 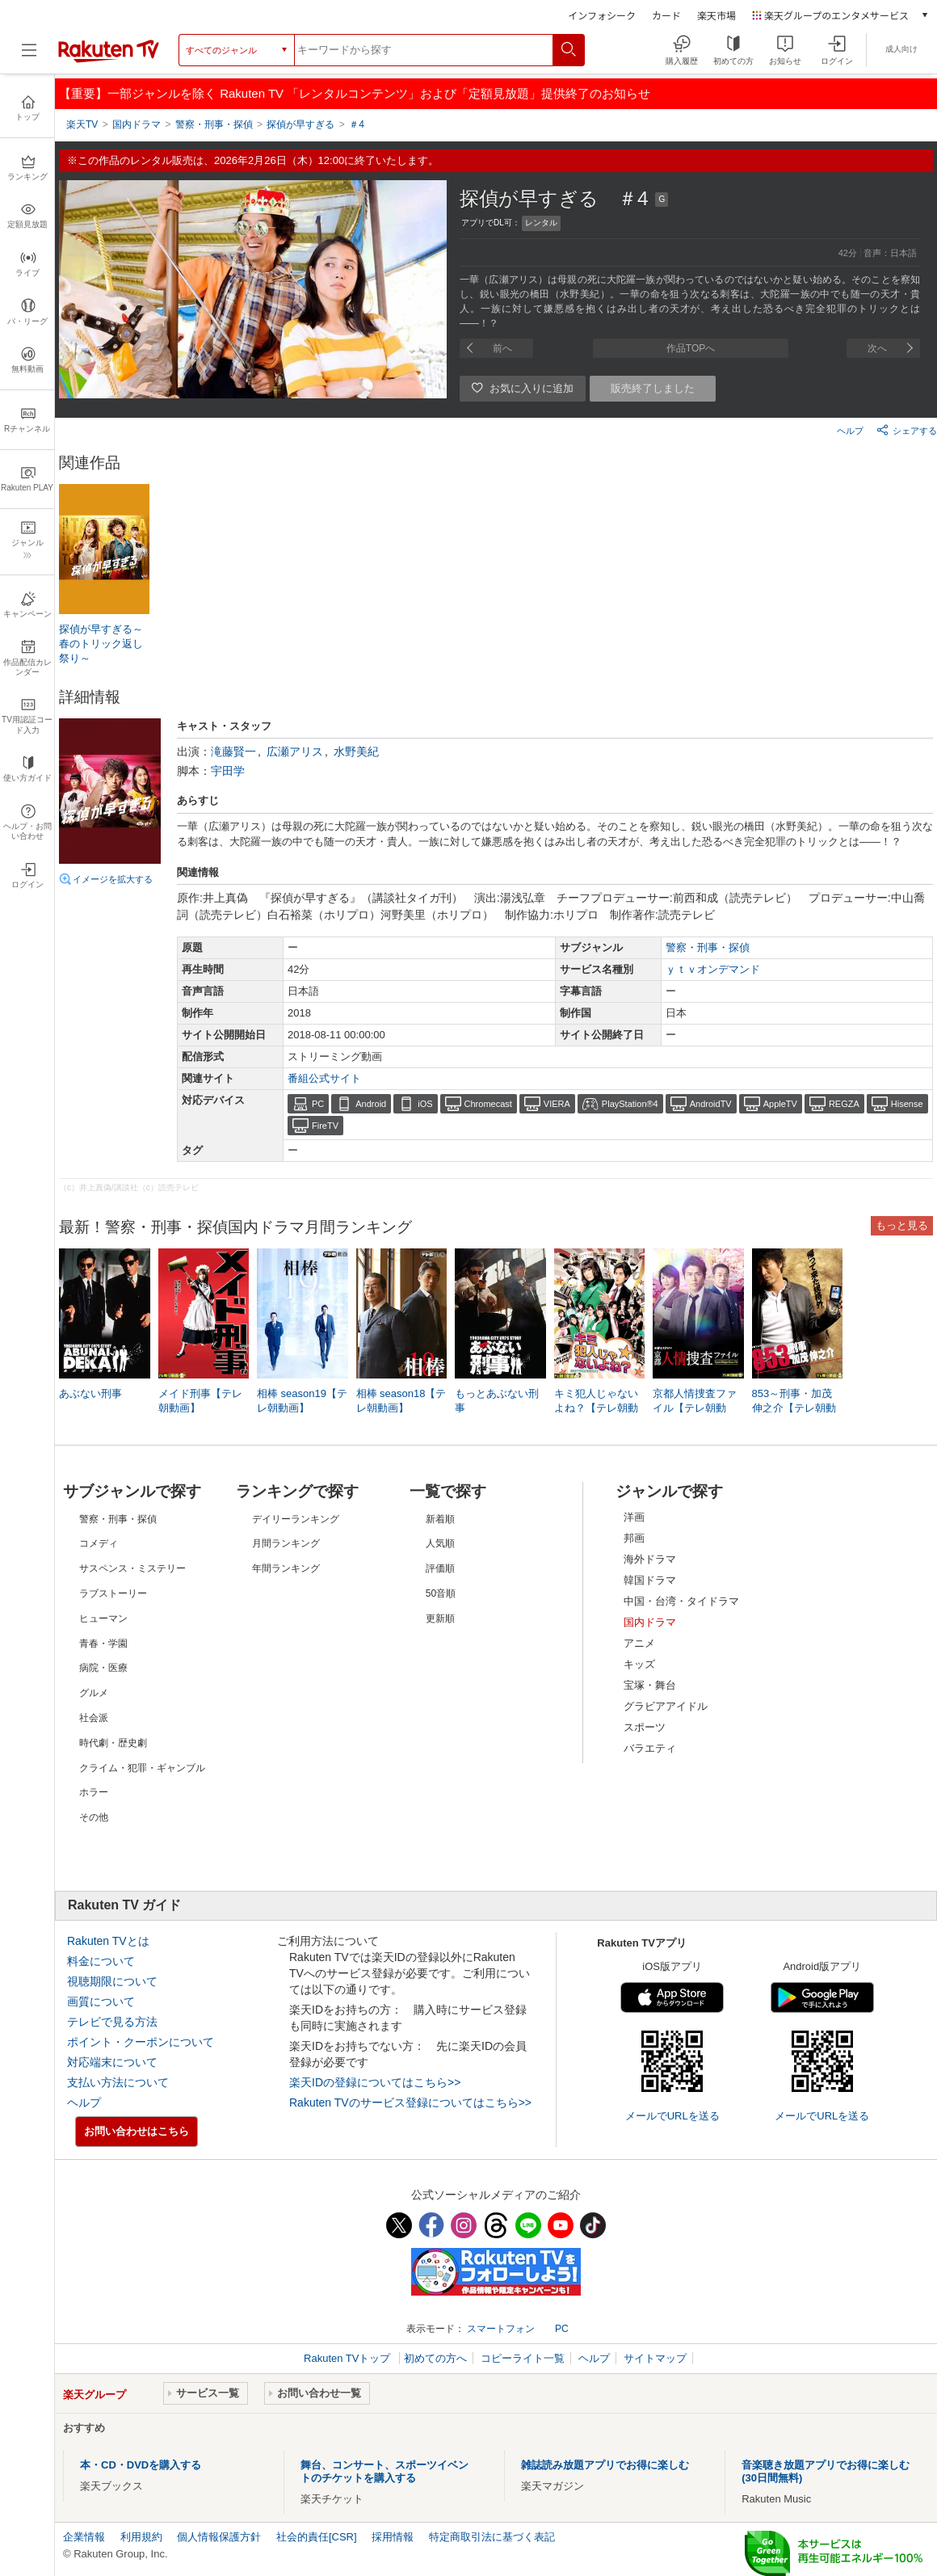 I want to click on ポイント・クーポンについて, so click(x=140, y=2041).